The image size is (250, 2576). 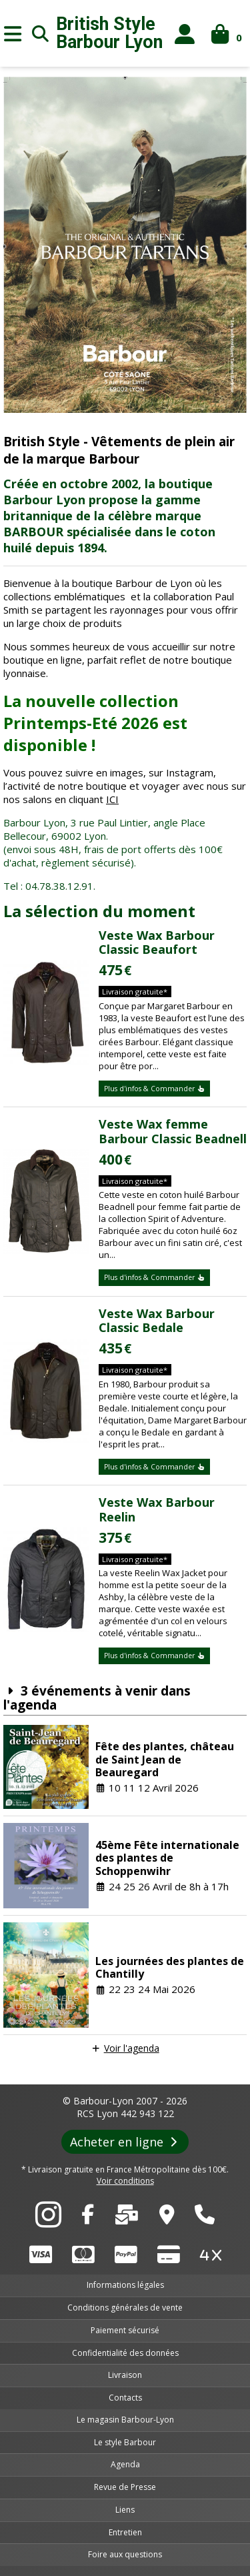 I want to click on Voir conditions, so click(x=125, y=2180).